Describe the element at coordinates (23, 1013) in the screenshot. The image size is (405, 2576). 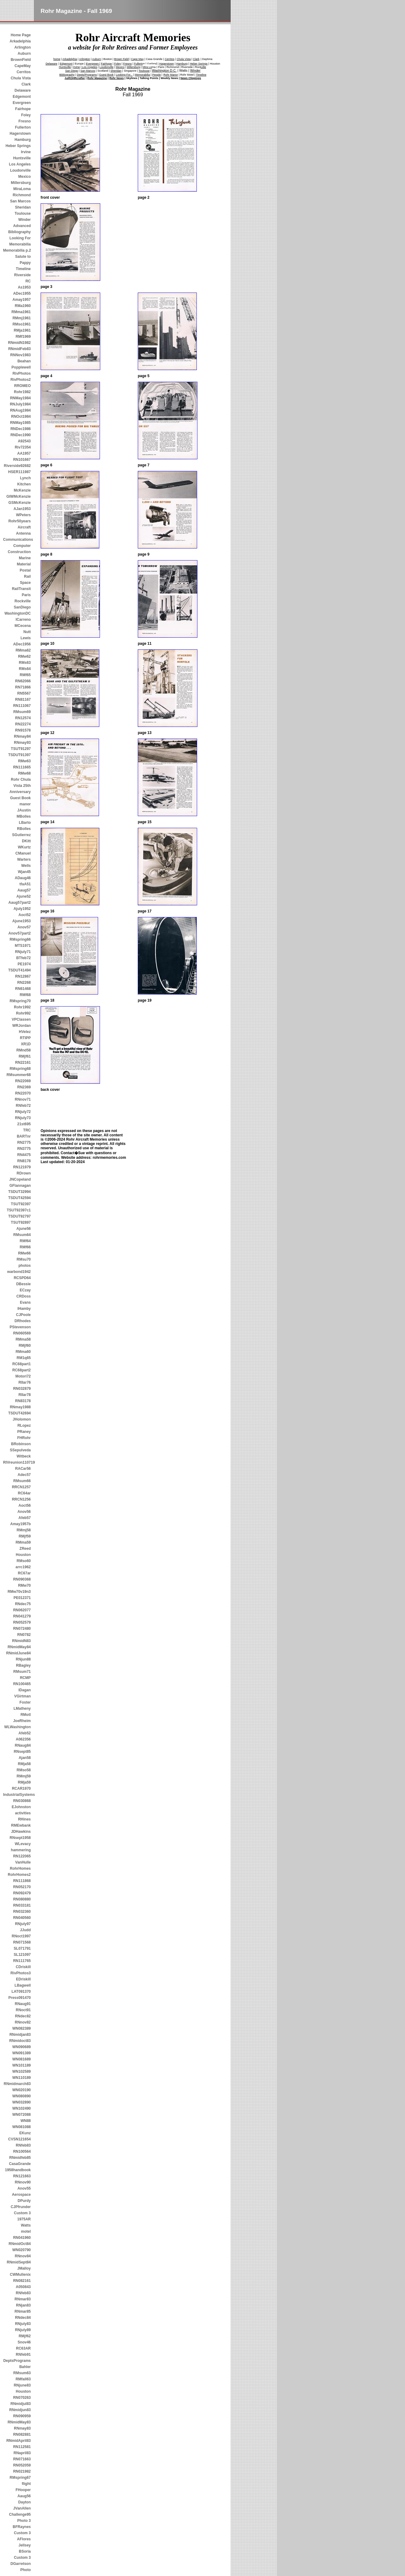
I see `Rohr992` at that location.